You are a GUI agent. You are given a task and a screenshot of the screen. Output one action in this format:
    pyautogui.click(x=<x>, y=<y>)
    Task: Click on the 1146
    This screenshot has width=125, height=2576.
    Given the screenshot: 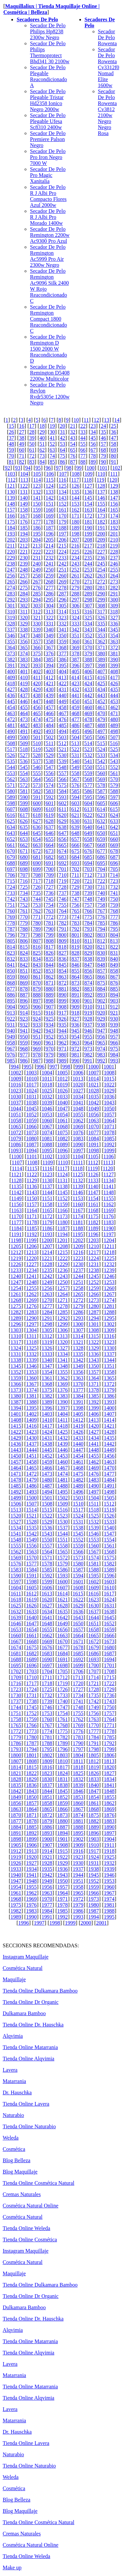 What is the action you would take?
    pyautogui.click(x=78, y=1192)
    